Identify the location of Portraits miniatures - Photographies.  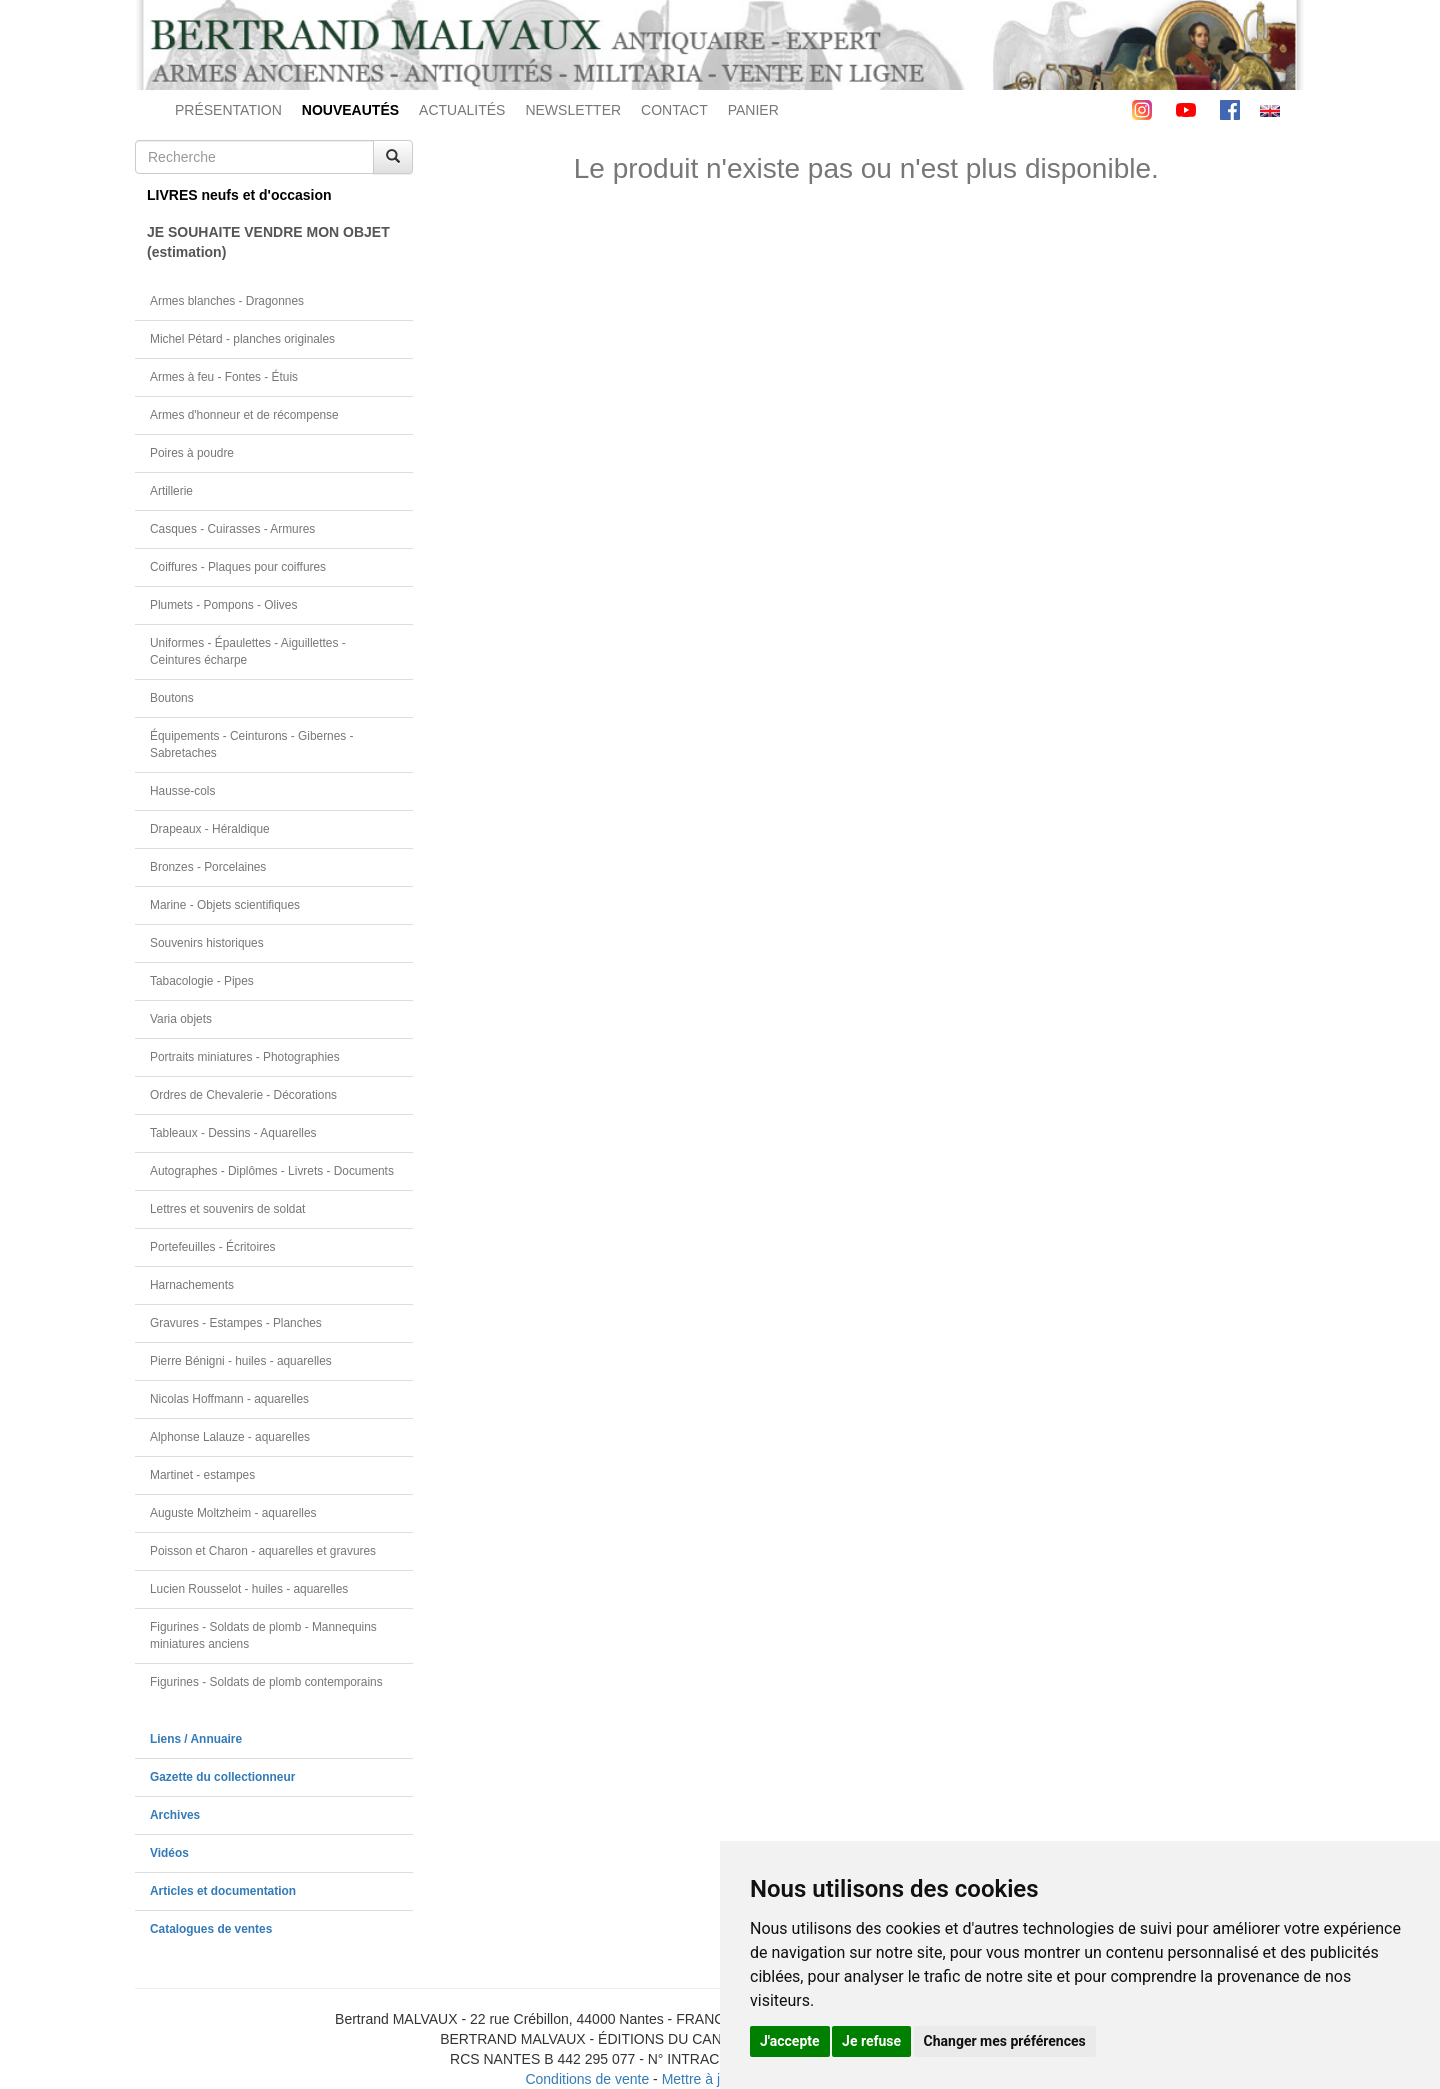
(245, 1057).